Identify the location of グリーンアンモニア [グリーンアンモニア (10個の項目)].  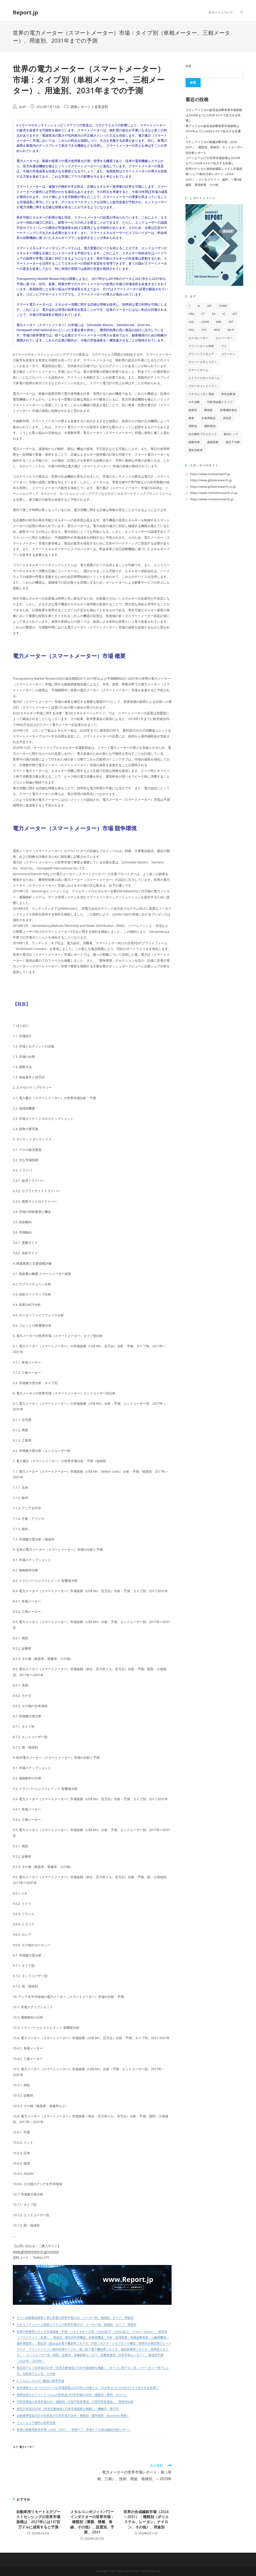
(201, 354).